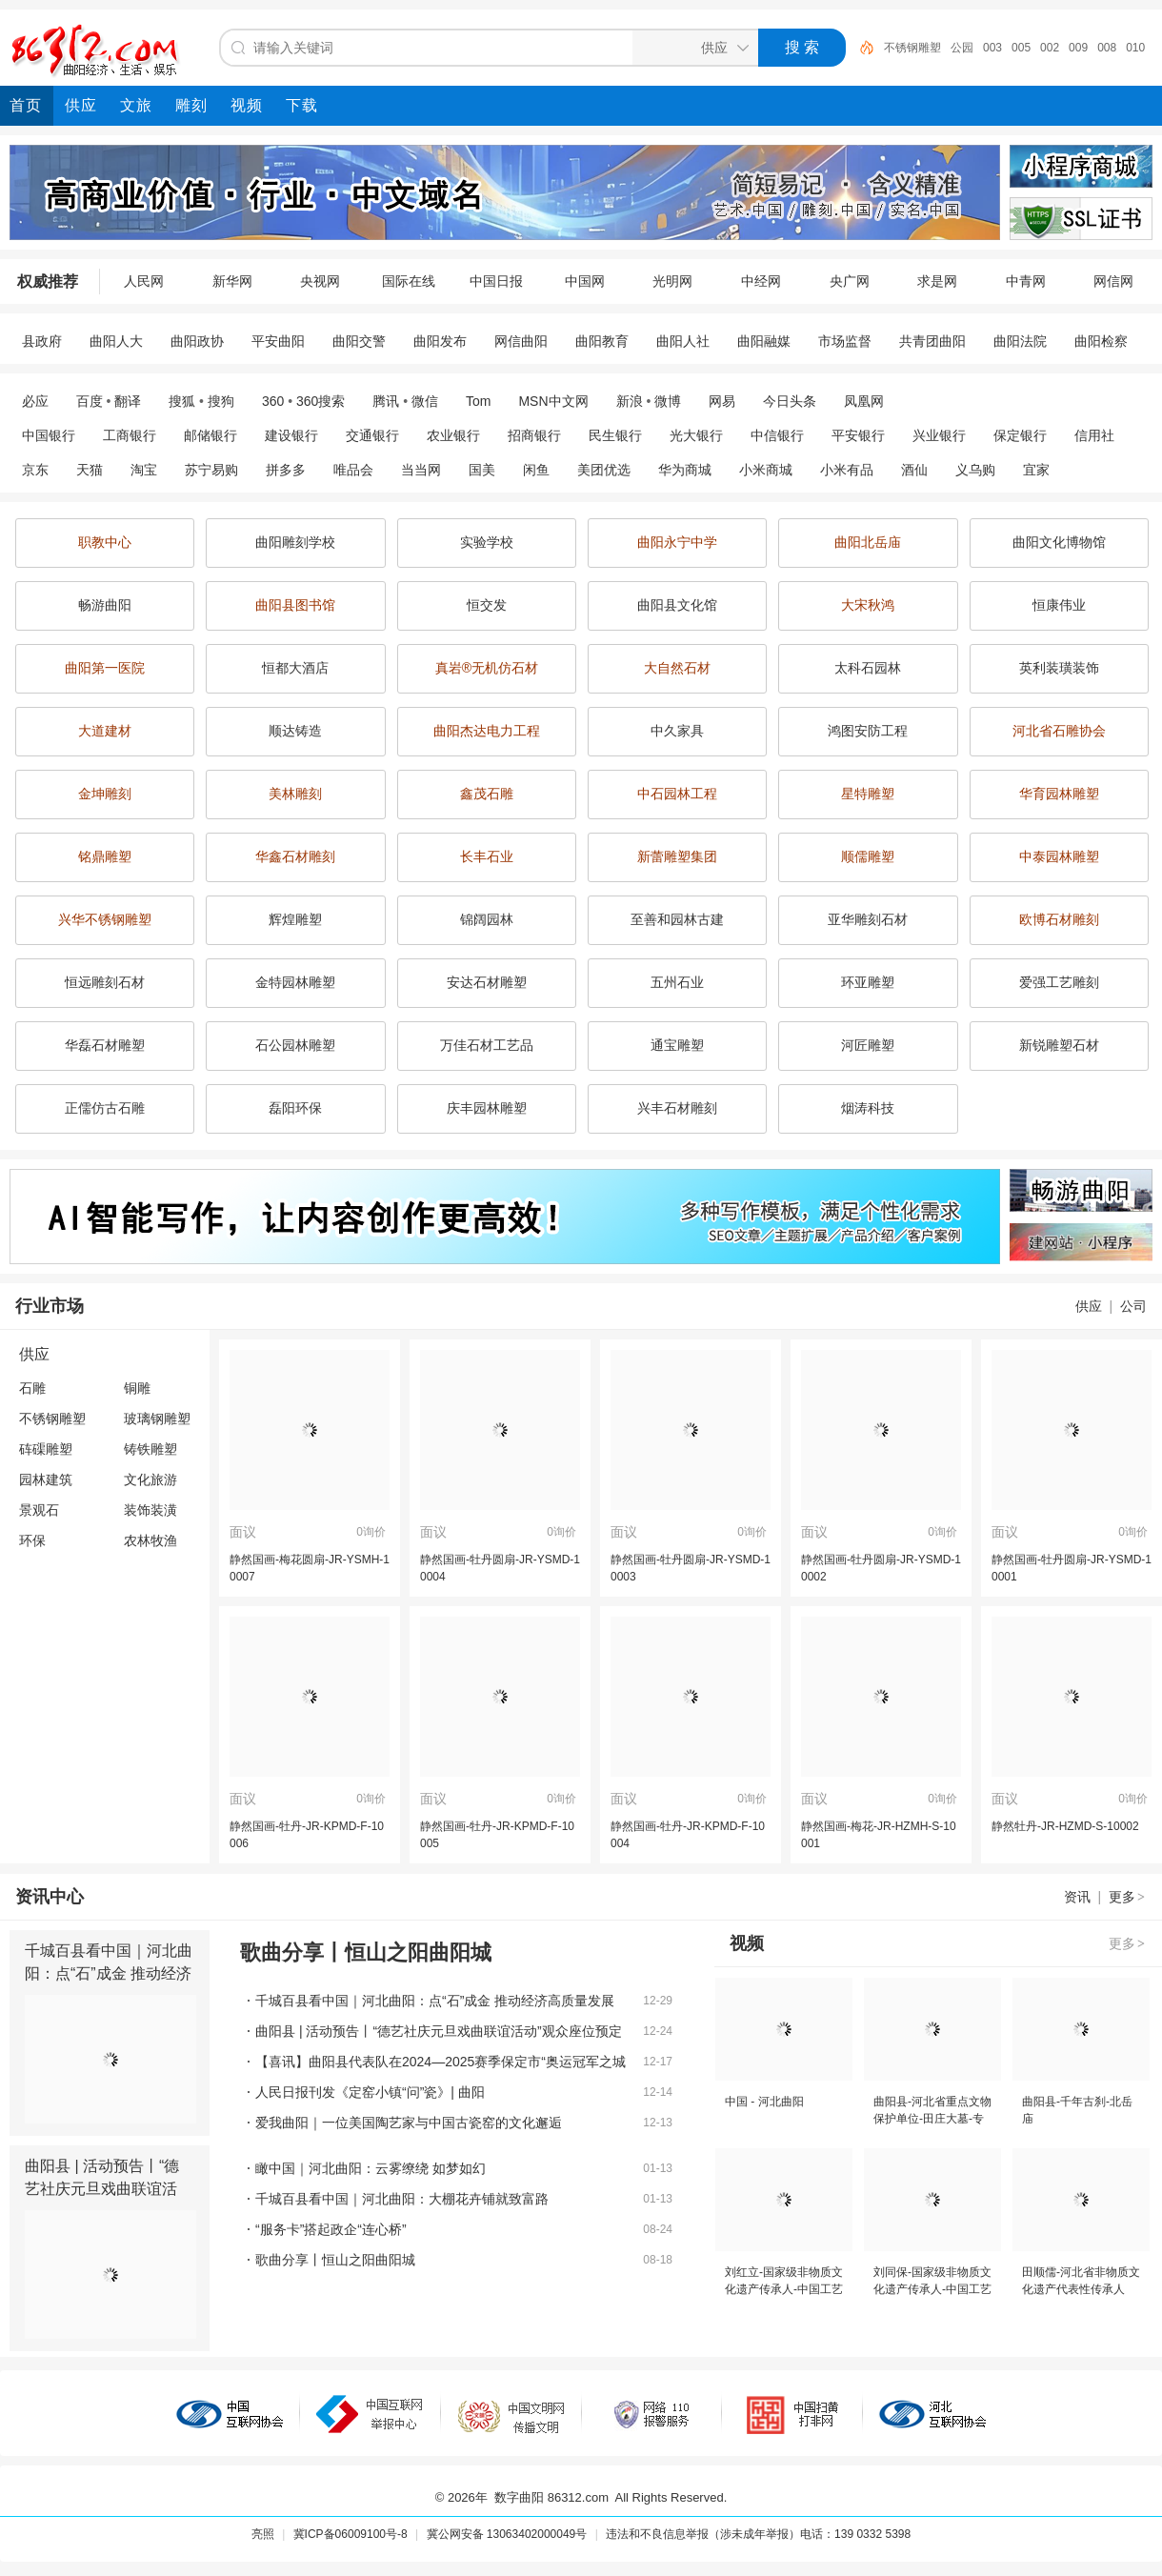 The image size is (1162, 2576). What do you see at coordinates (32, 1388) in the screenshot?
I see `石雕` at bounding box center [32, 1388].